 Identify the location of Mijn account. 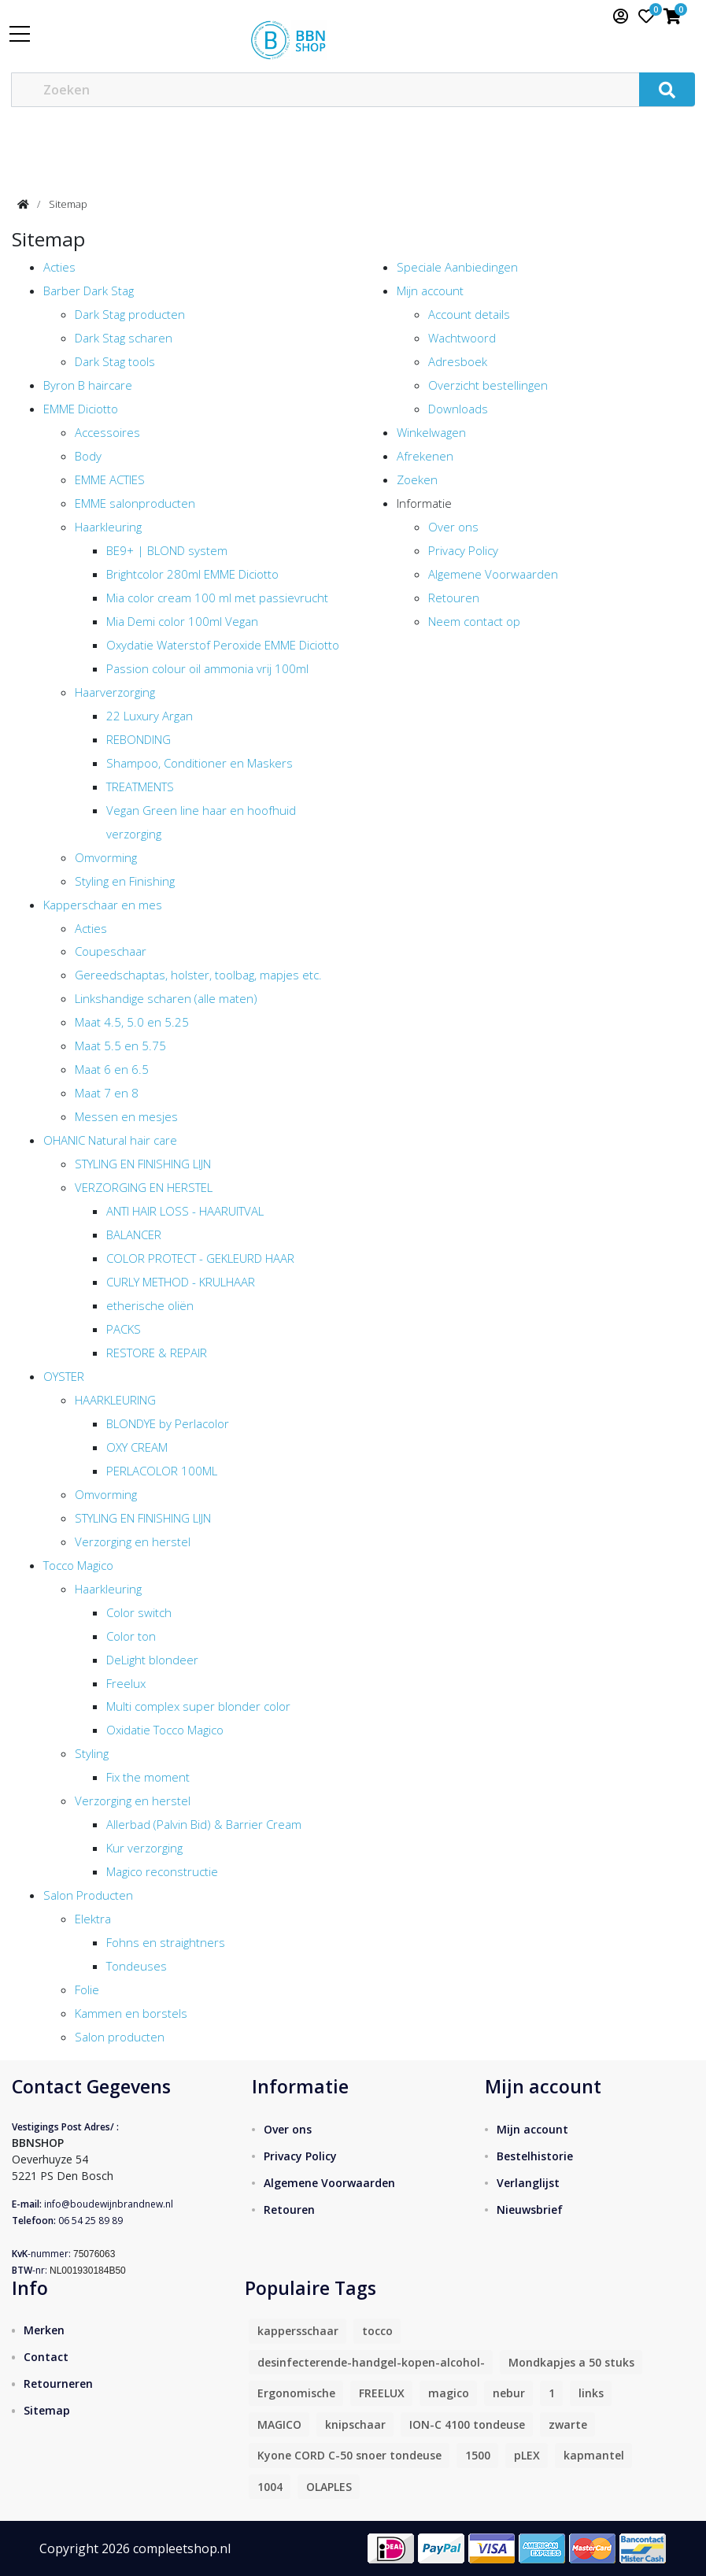
(430, 290).